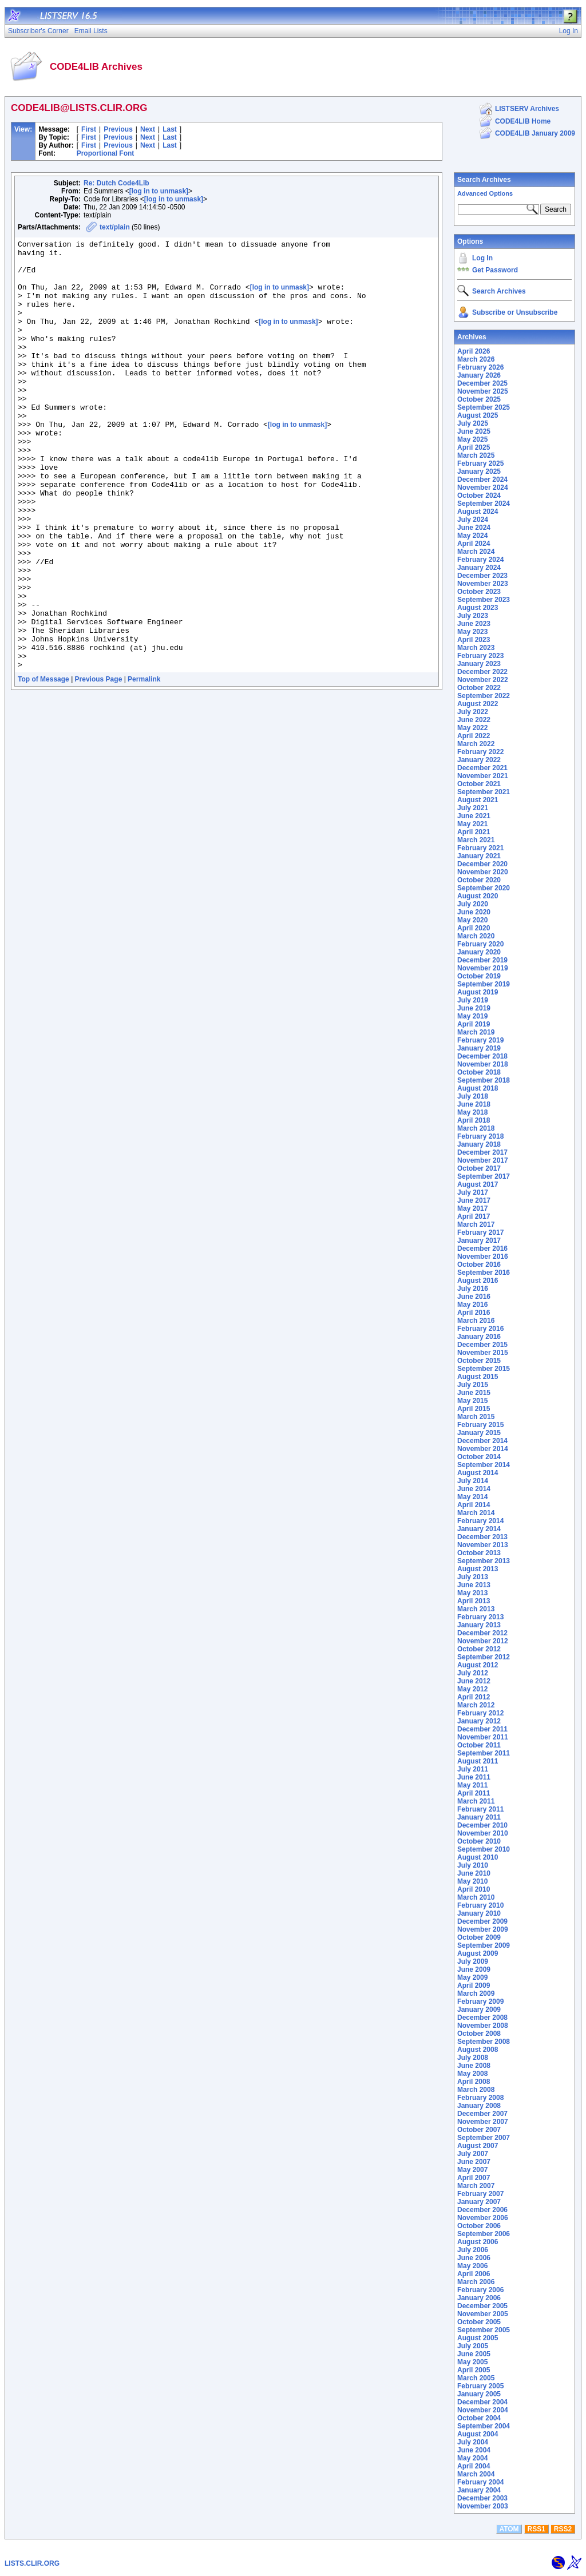 This screenshot has height=2576, width=586. What do you see at coordinates (479, 2490) in the screenshot?
I see `January 2004` at bounding box center [479, 2490].